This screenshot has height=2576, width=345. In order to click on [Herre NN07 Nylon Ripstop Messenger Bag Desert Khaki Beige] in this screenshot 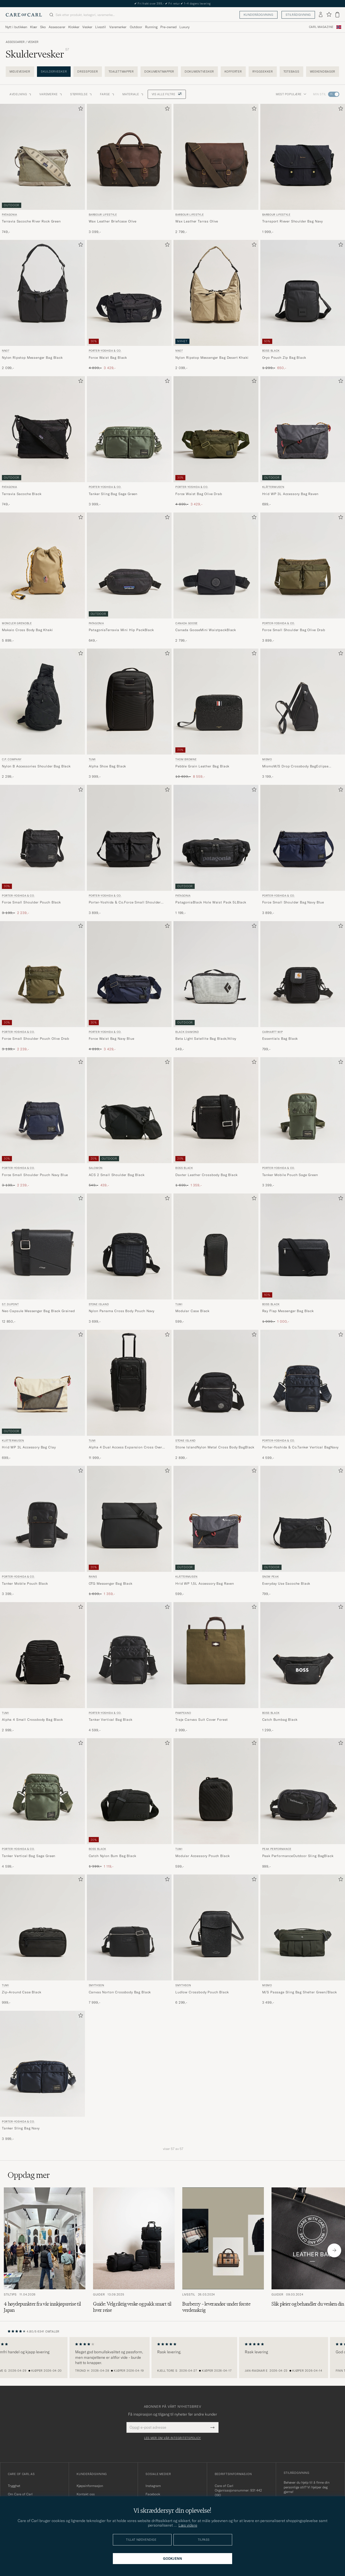, I will do `click(215, 293)`.